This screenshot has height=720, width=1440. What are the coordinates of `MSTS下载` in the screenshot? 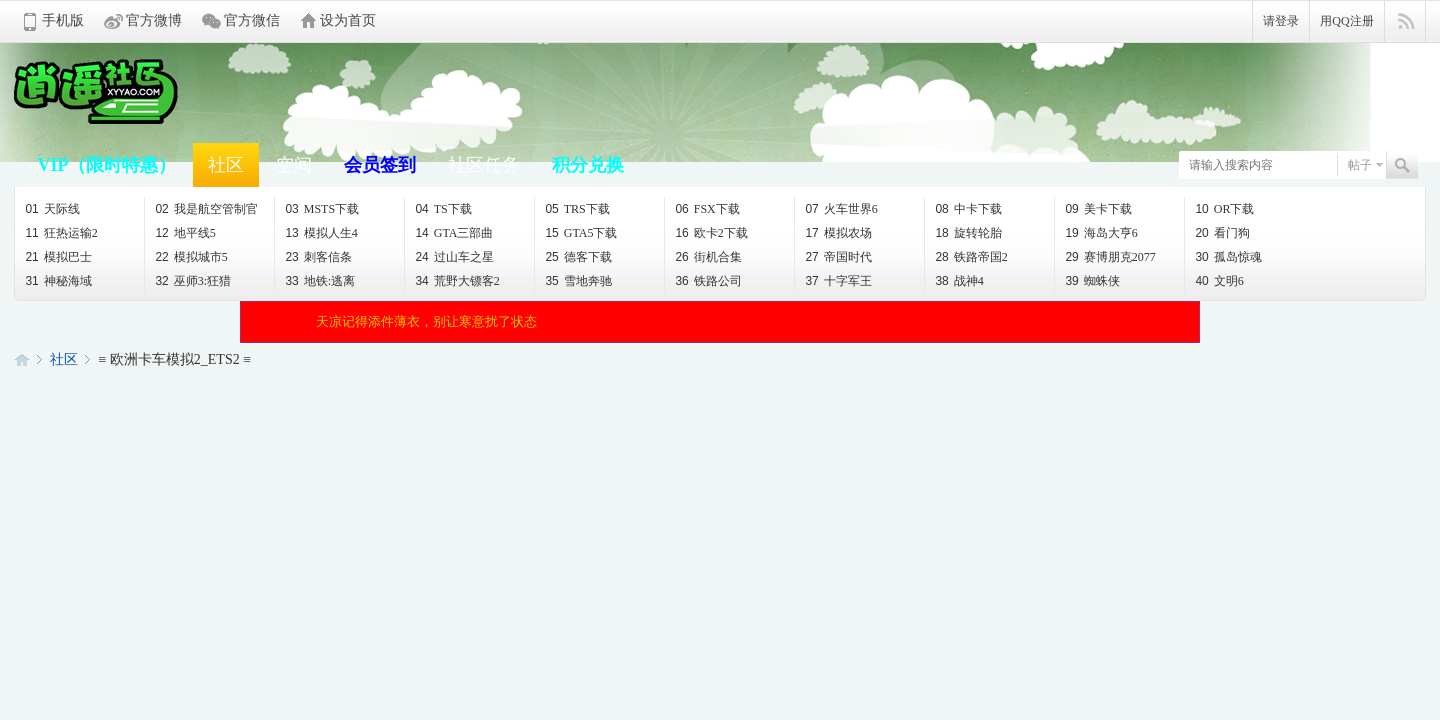 It's located at (322, 209).